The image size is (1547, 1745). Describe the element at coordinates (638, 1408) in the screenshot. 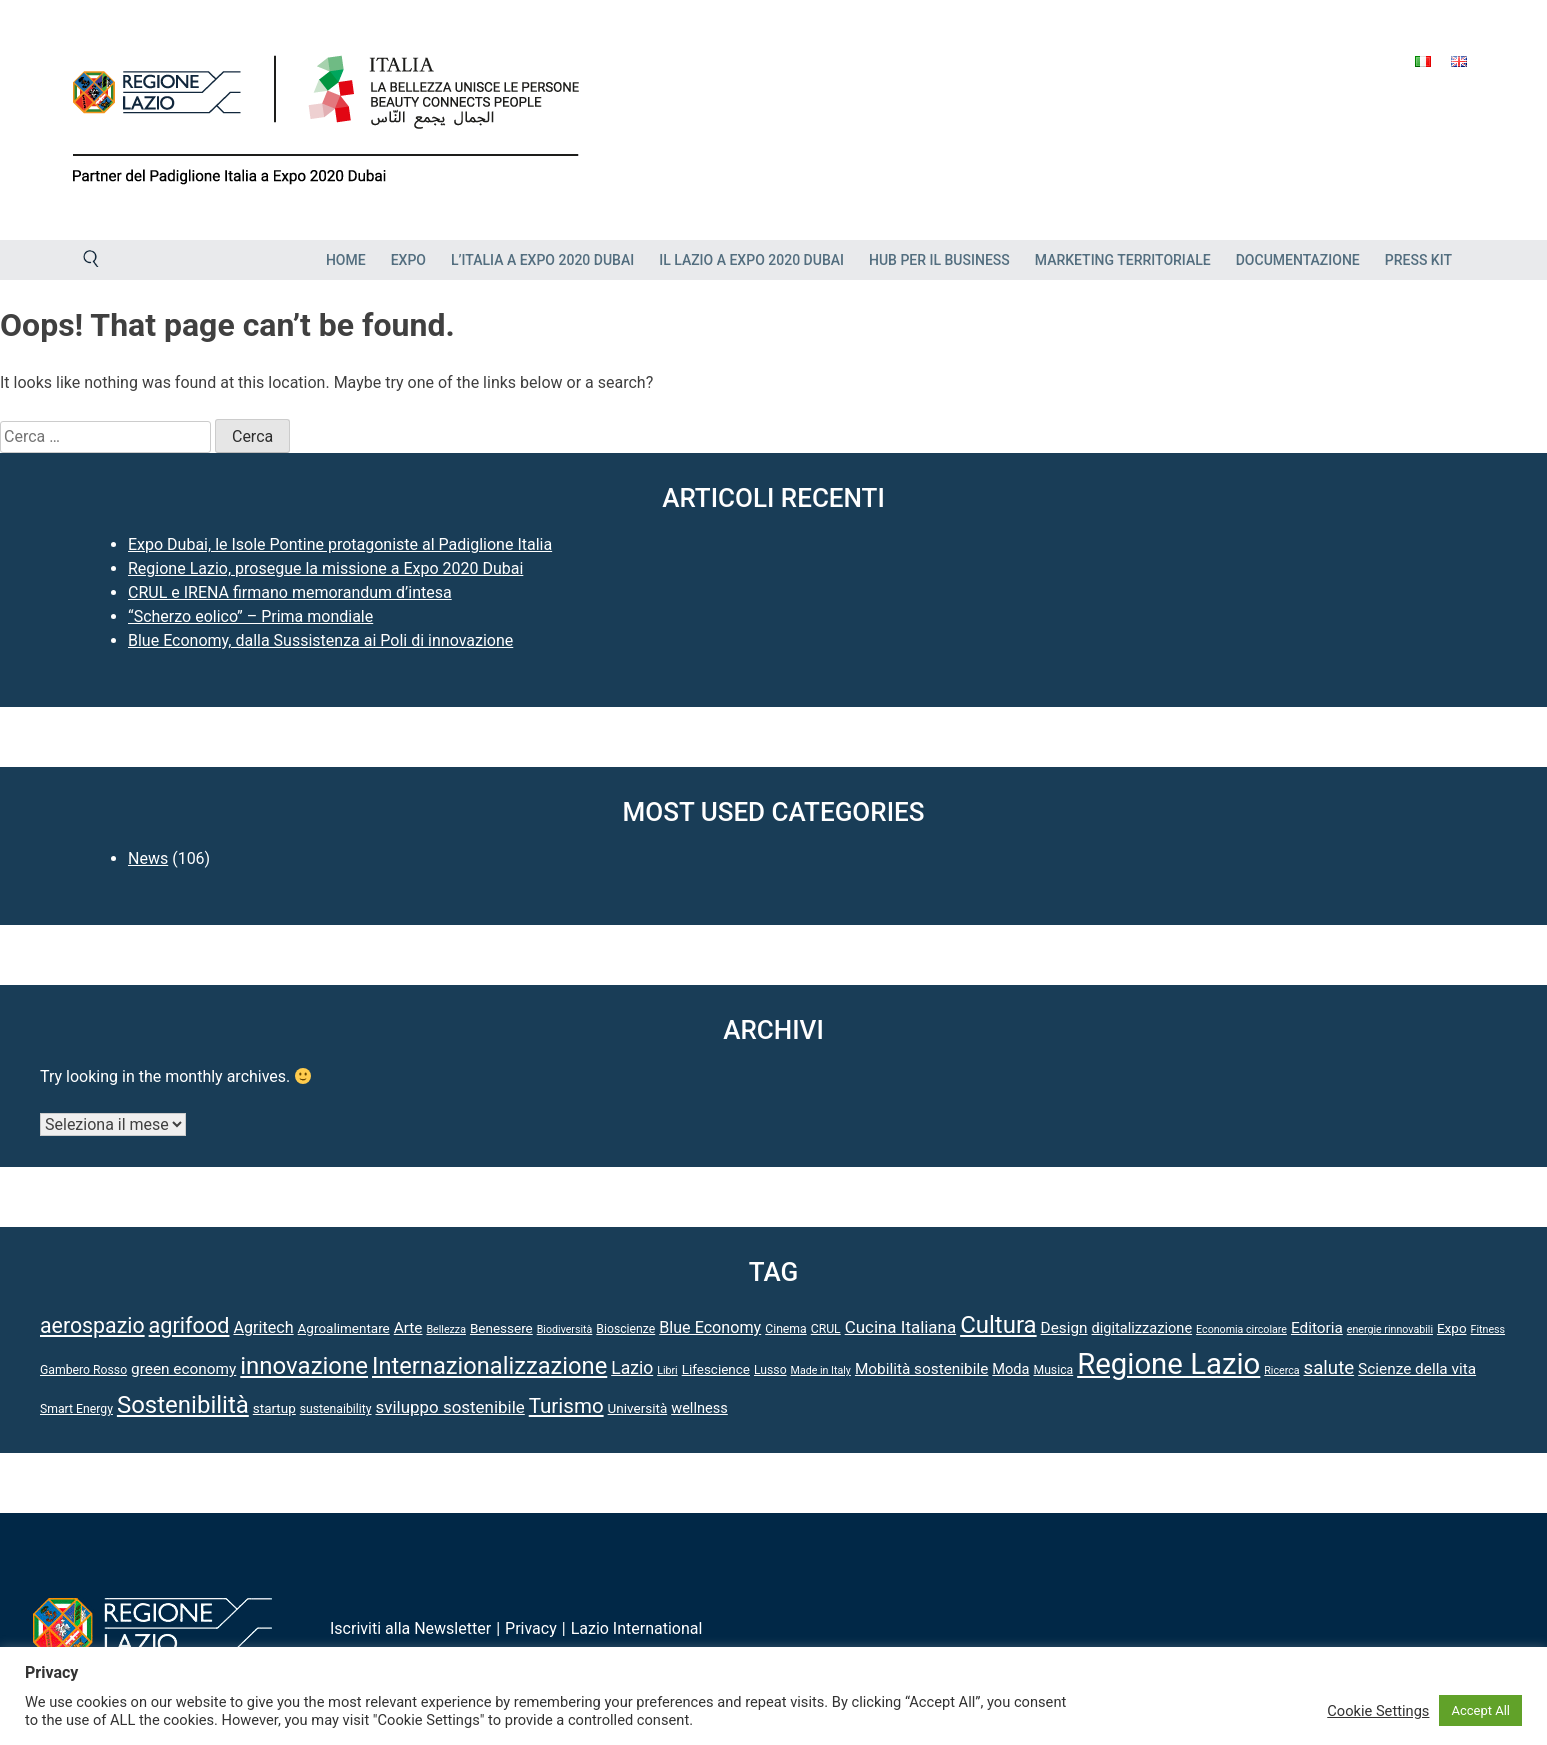

I see `Università [Università (5 elementi)]` at that location.